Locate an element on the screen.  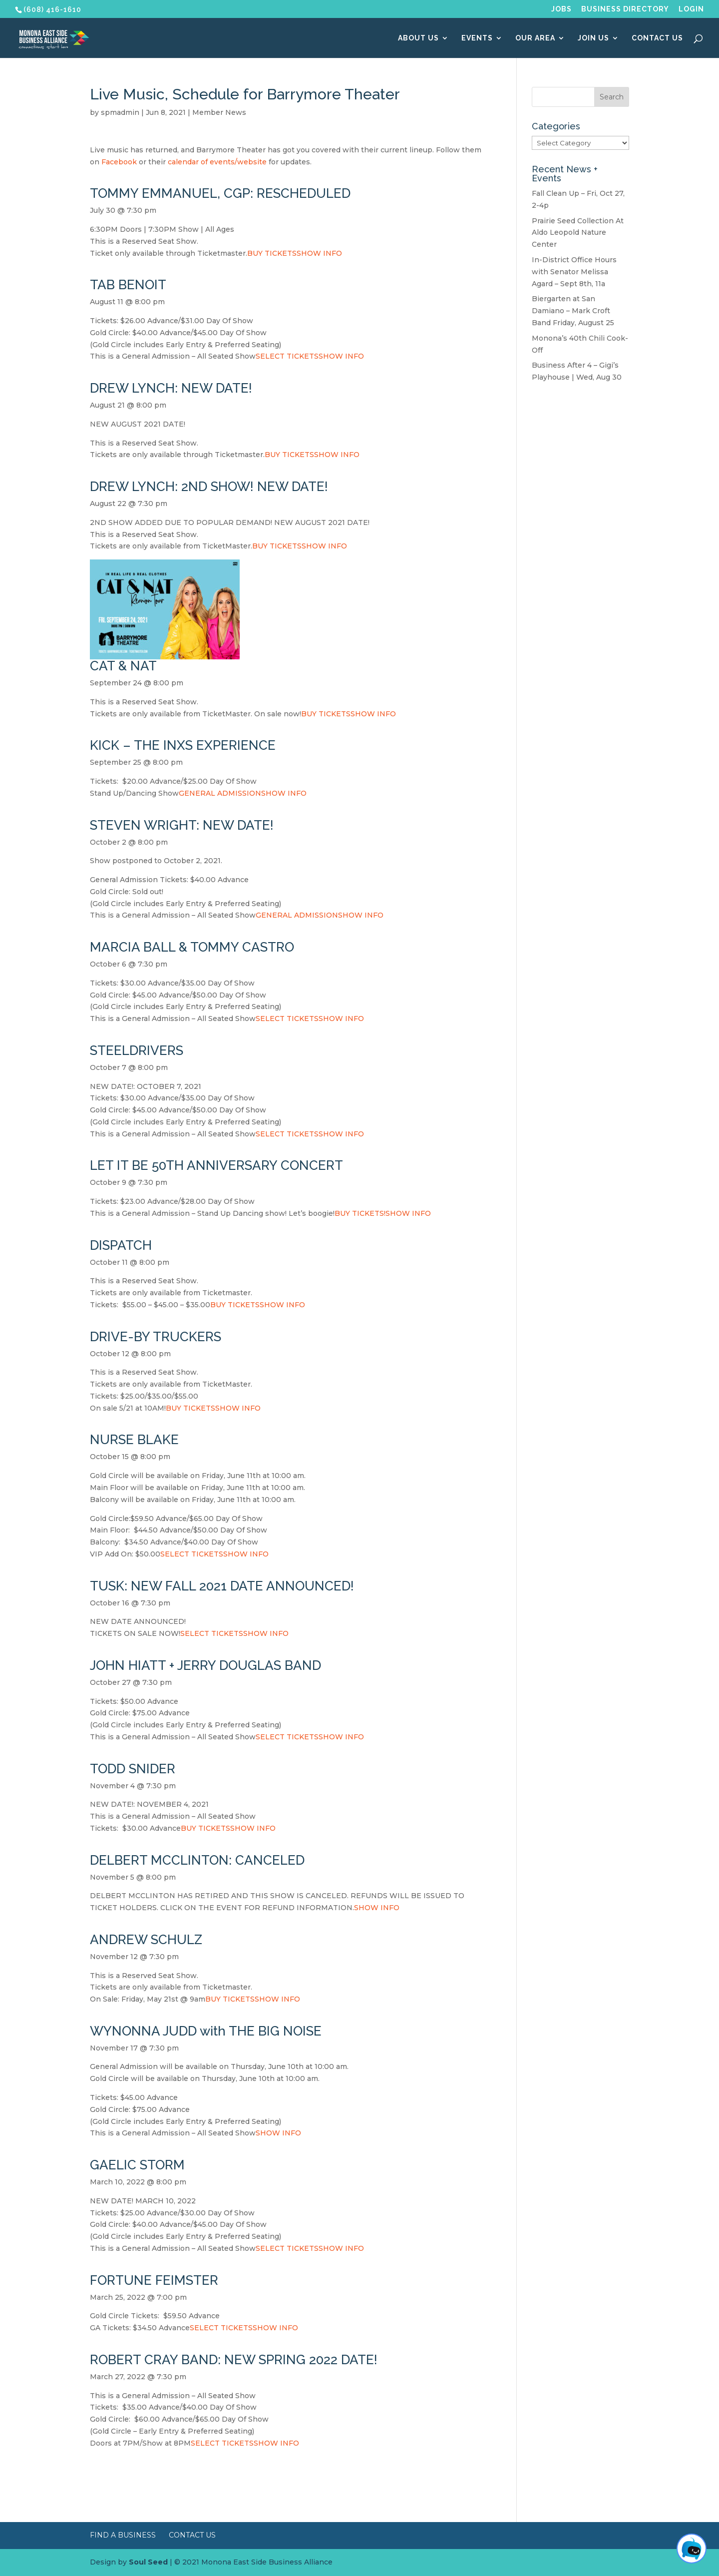
In-District Office Hours with Senator Melissa Agard – Sept 8th, 11a is located at coordinates (574, 271).